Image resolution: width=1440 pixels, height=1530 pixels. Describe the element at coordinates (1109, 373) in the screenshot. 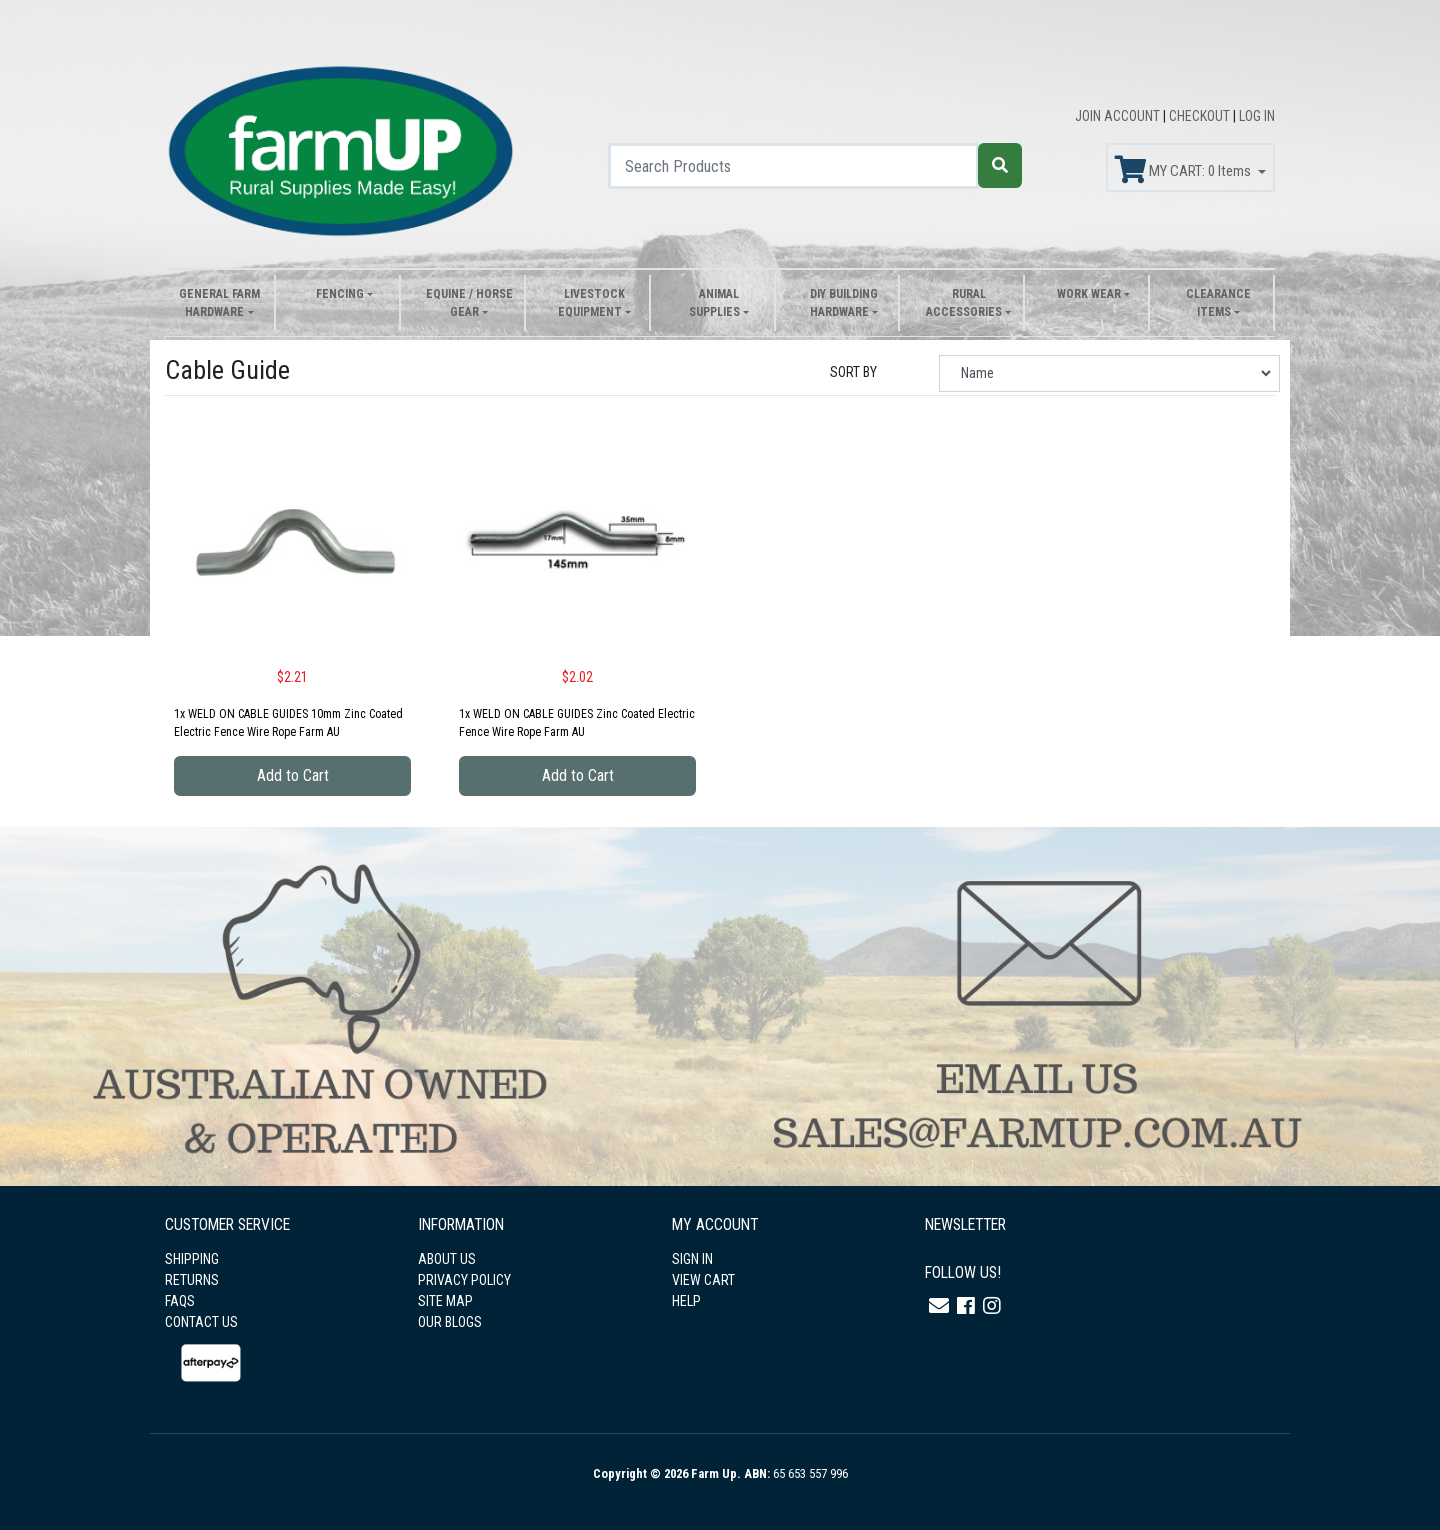

I see `[Sort products by]` at that location.